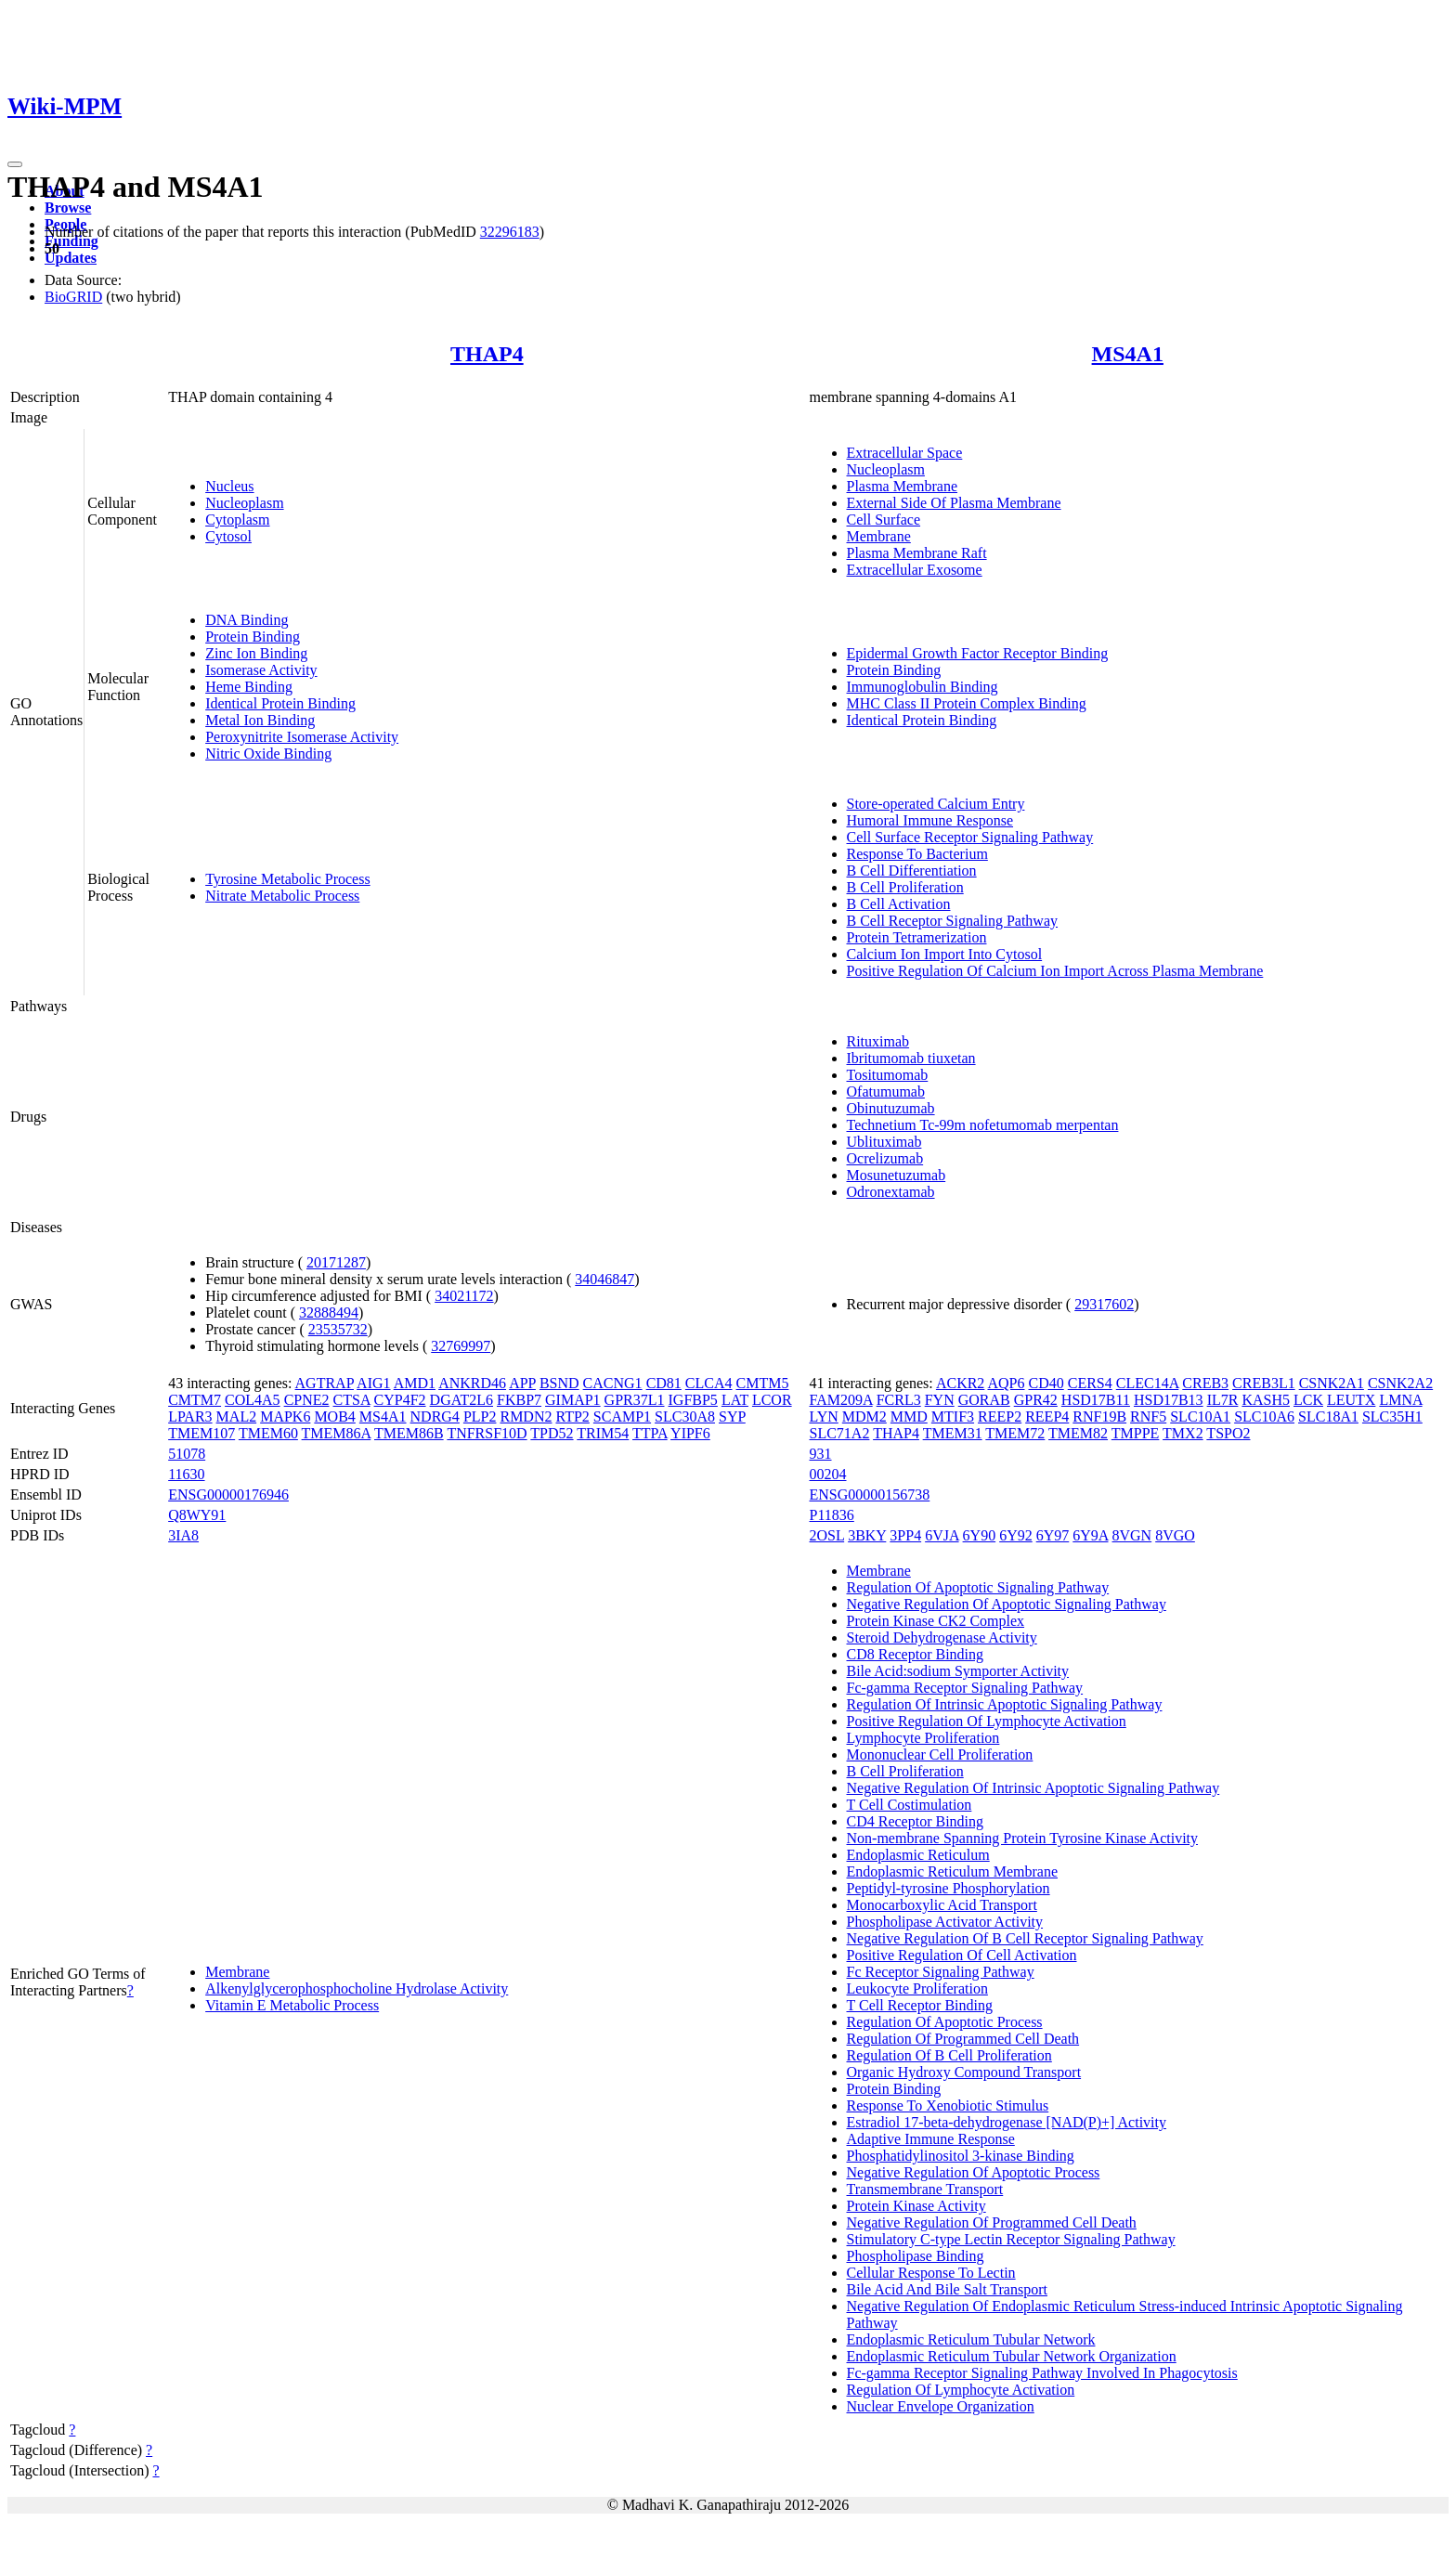 The width and height of the screenshot is (1456, 2573). Describe the element at coordinates (1128, 354) in the screenshot. I see `MS4A1` at that location.